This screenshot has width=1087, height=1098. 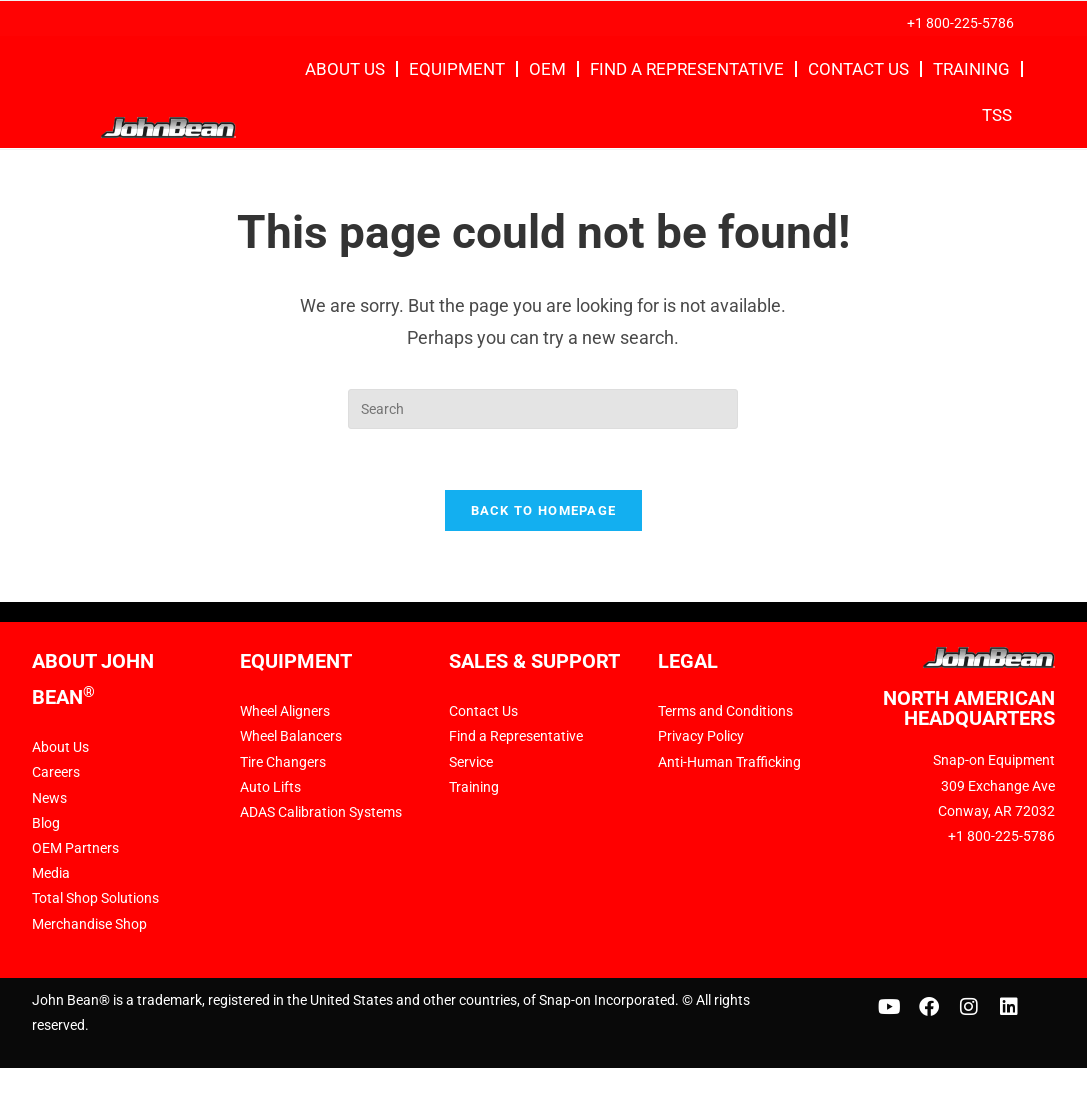 What do you see at coordinates (75, 848) in the screenshot?
I see `OEM Partners` at bounding box center [75, 848].